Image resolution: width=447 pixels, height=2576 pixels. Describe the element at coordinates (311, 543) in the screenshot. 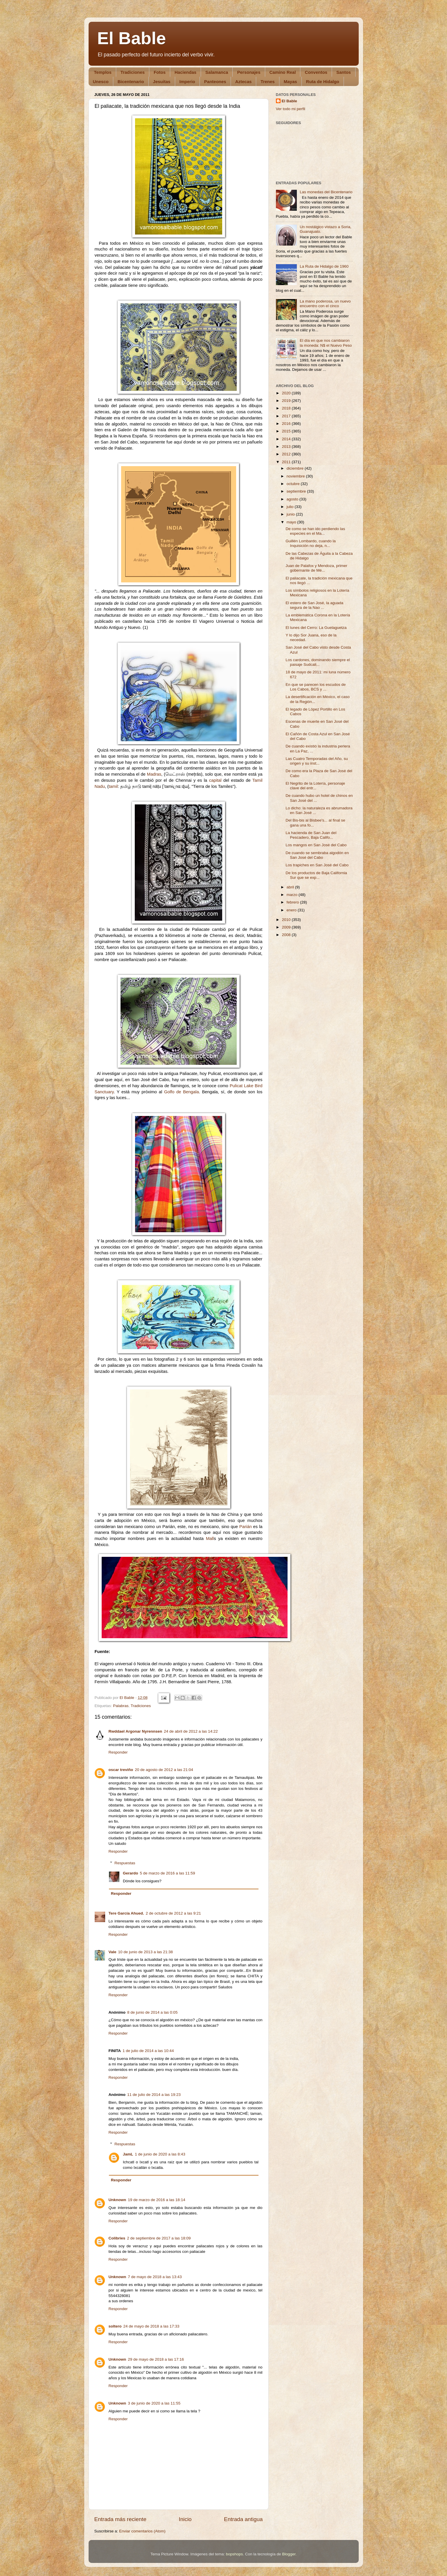

I see `Guillén Lombardo, cuando la Inquisición no deja, n...` at that location.